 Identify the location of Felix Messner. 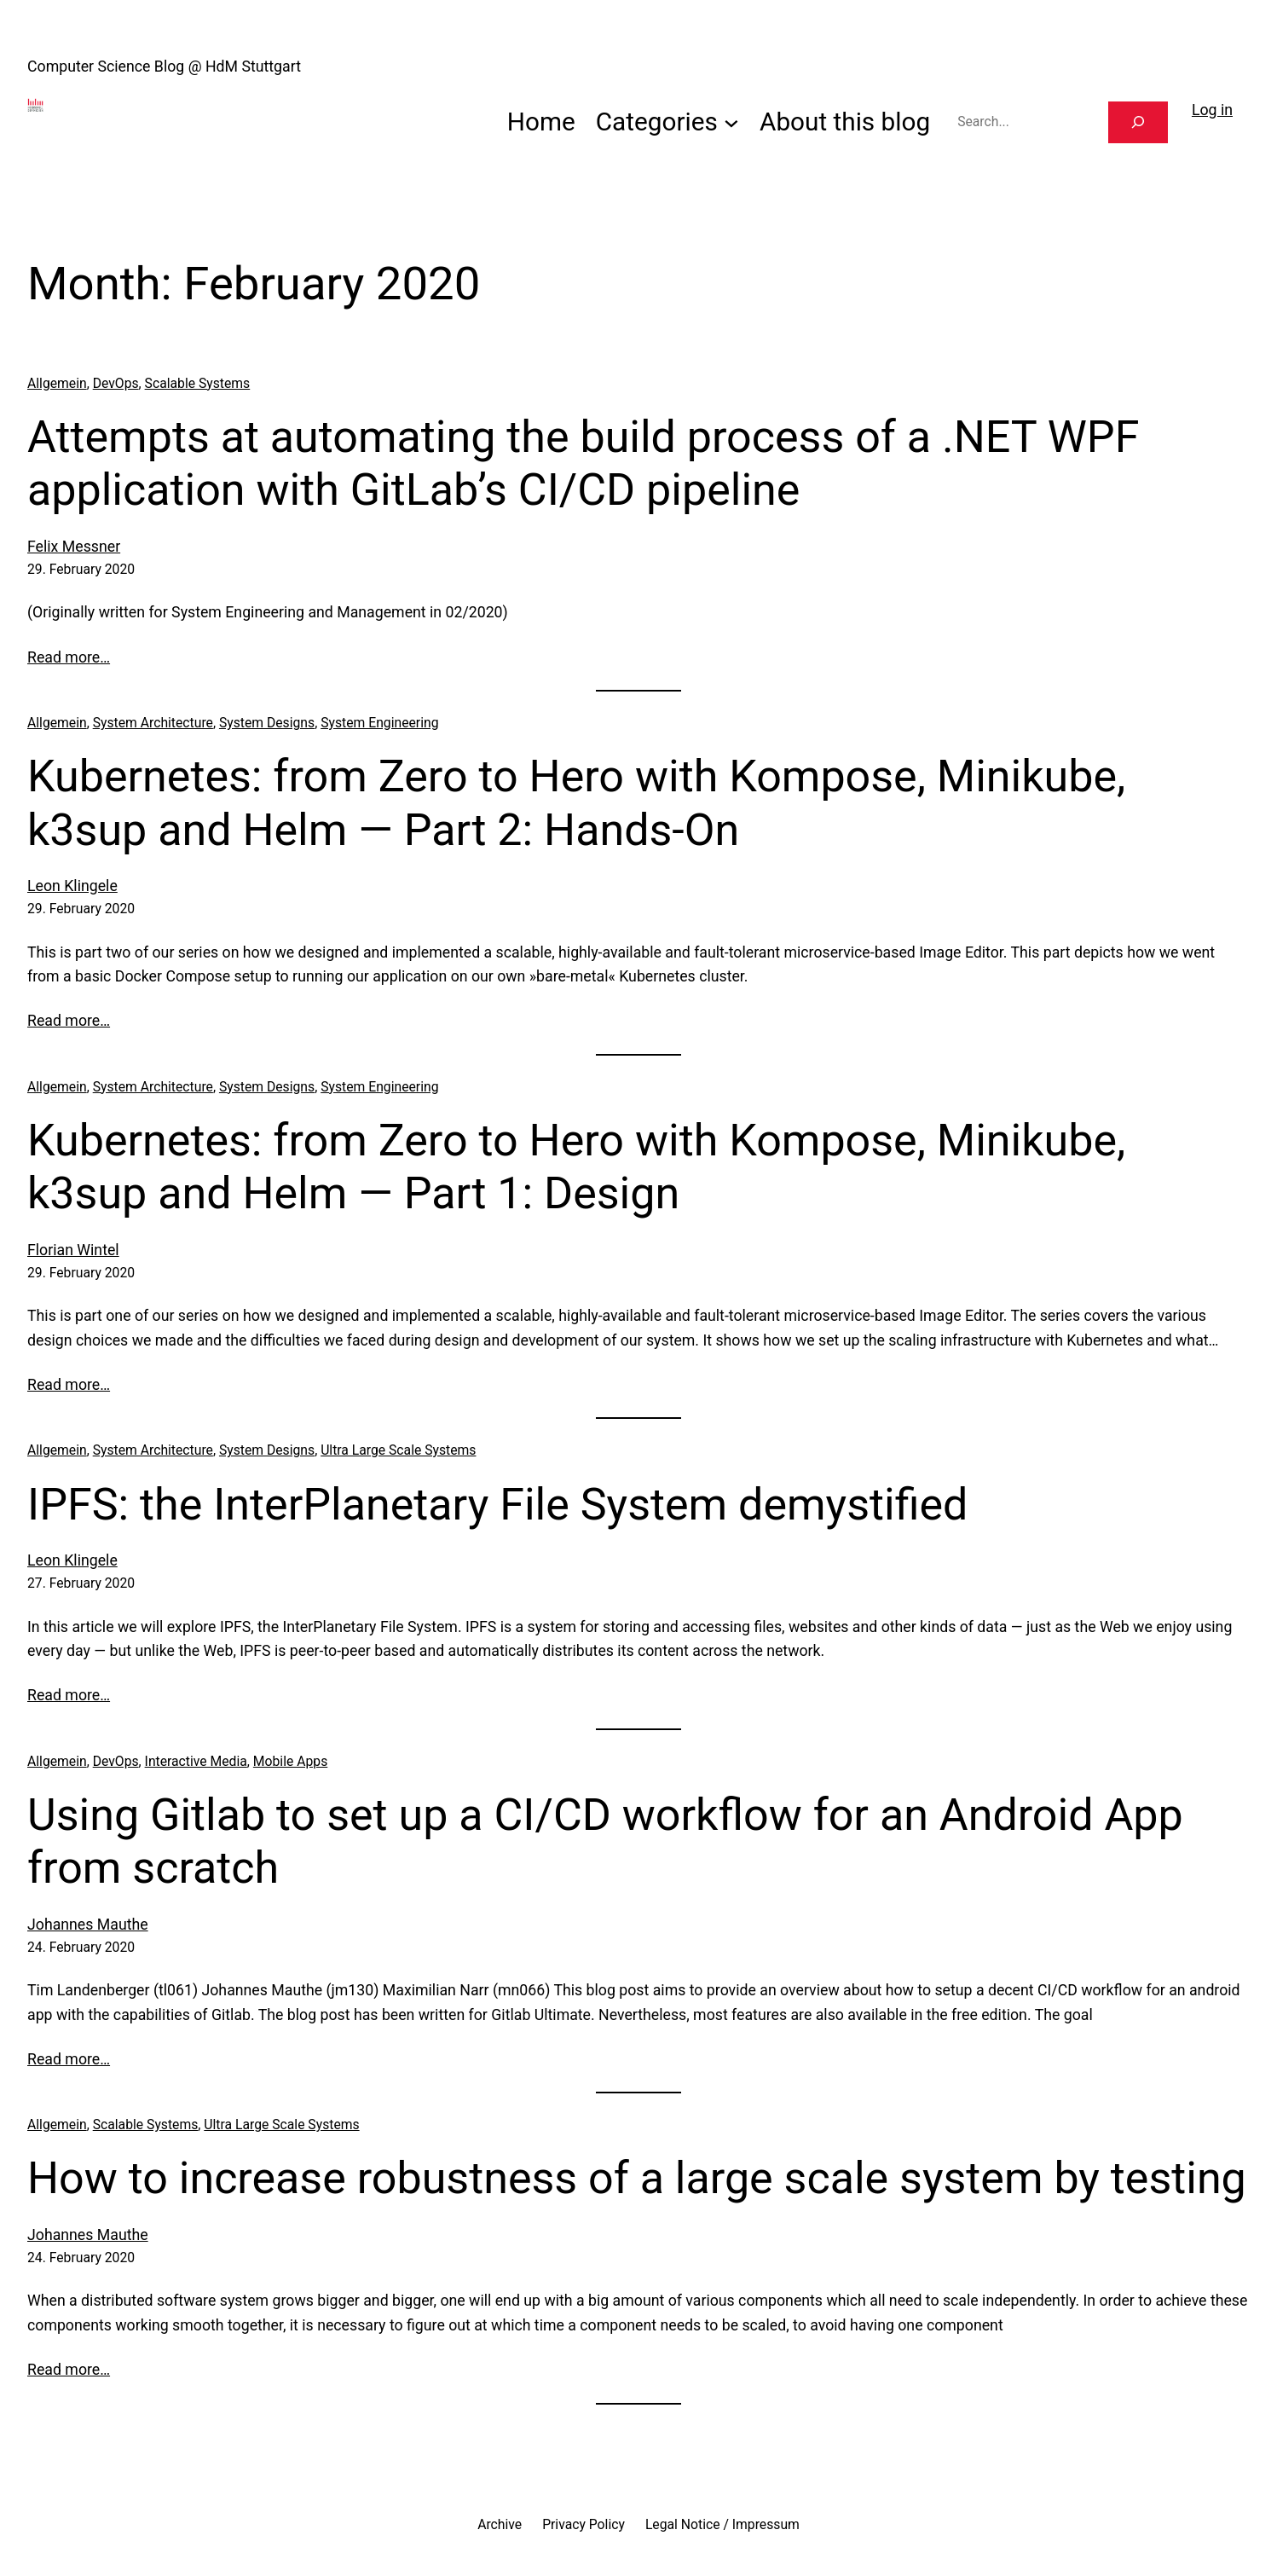
(73, 546).